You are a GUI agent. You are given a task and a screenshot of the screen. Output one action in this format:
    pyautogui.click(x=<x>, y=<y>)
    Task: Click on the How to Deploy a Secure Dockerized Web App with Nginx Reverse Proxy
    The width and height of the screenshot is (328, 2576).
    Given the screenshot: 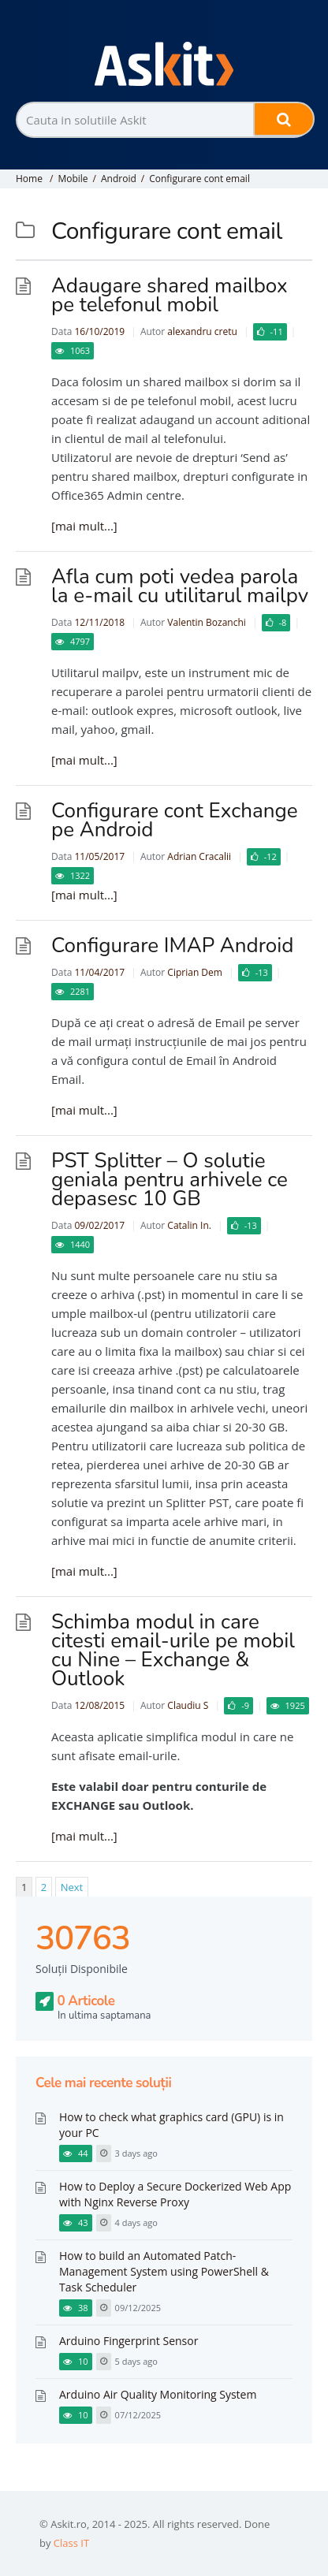 What is the action you would take?
    pyautogui.click(x=175, y=2194)
    